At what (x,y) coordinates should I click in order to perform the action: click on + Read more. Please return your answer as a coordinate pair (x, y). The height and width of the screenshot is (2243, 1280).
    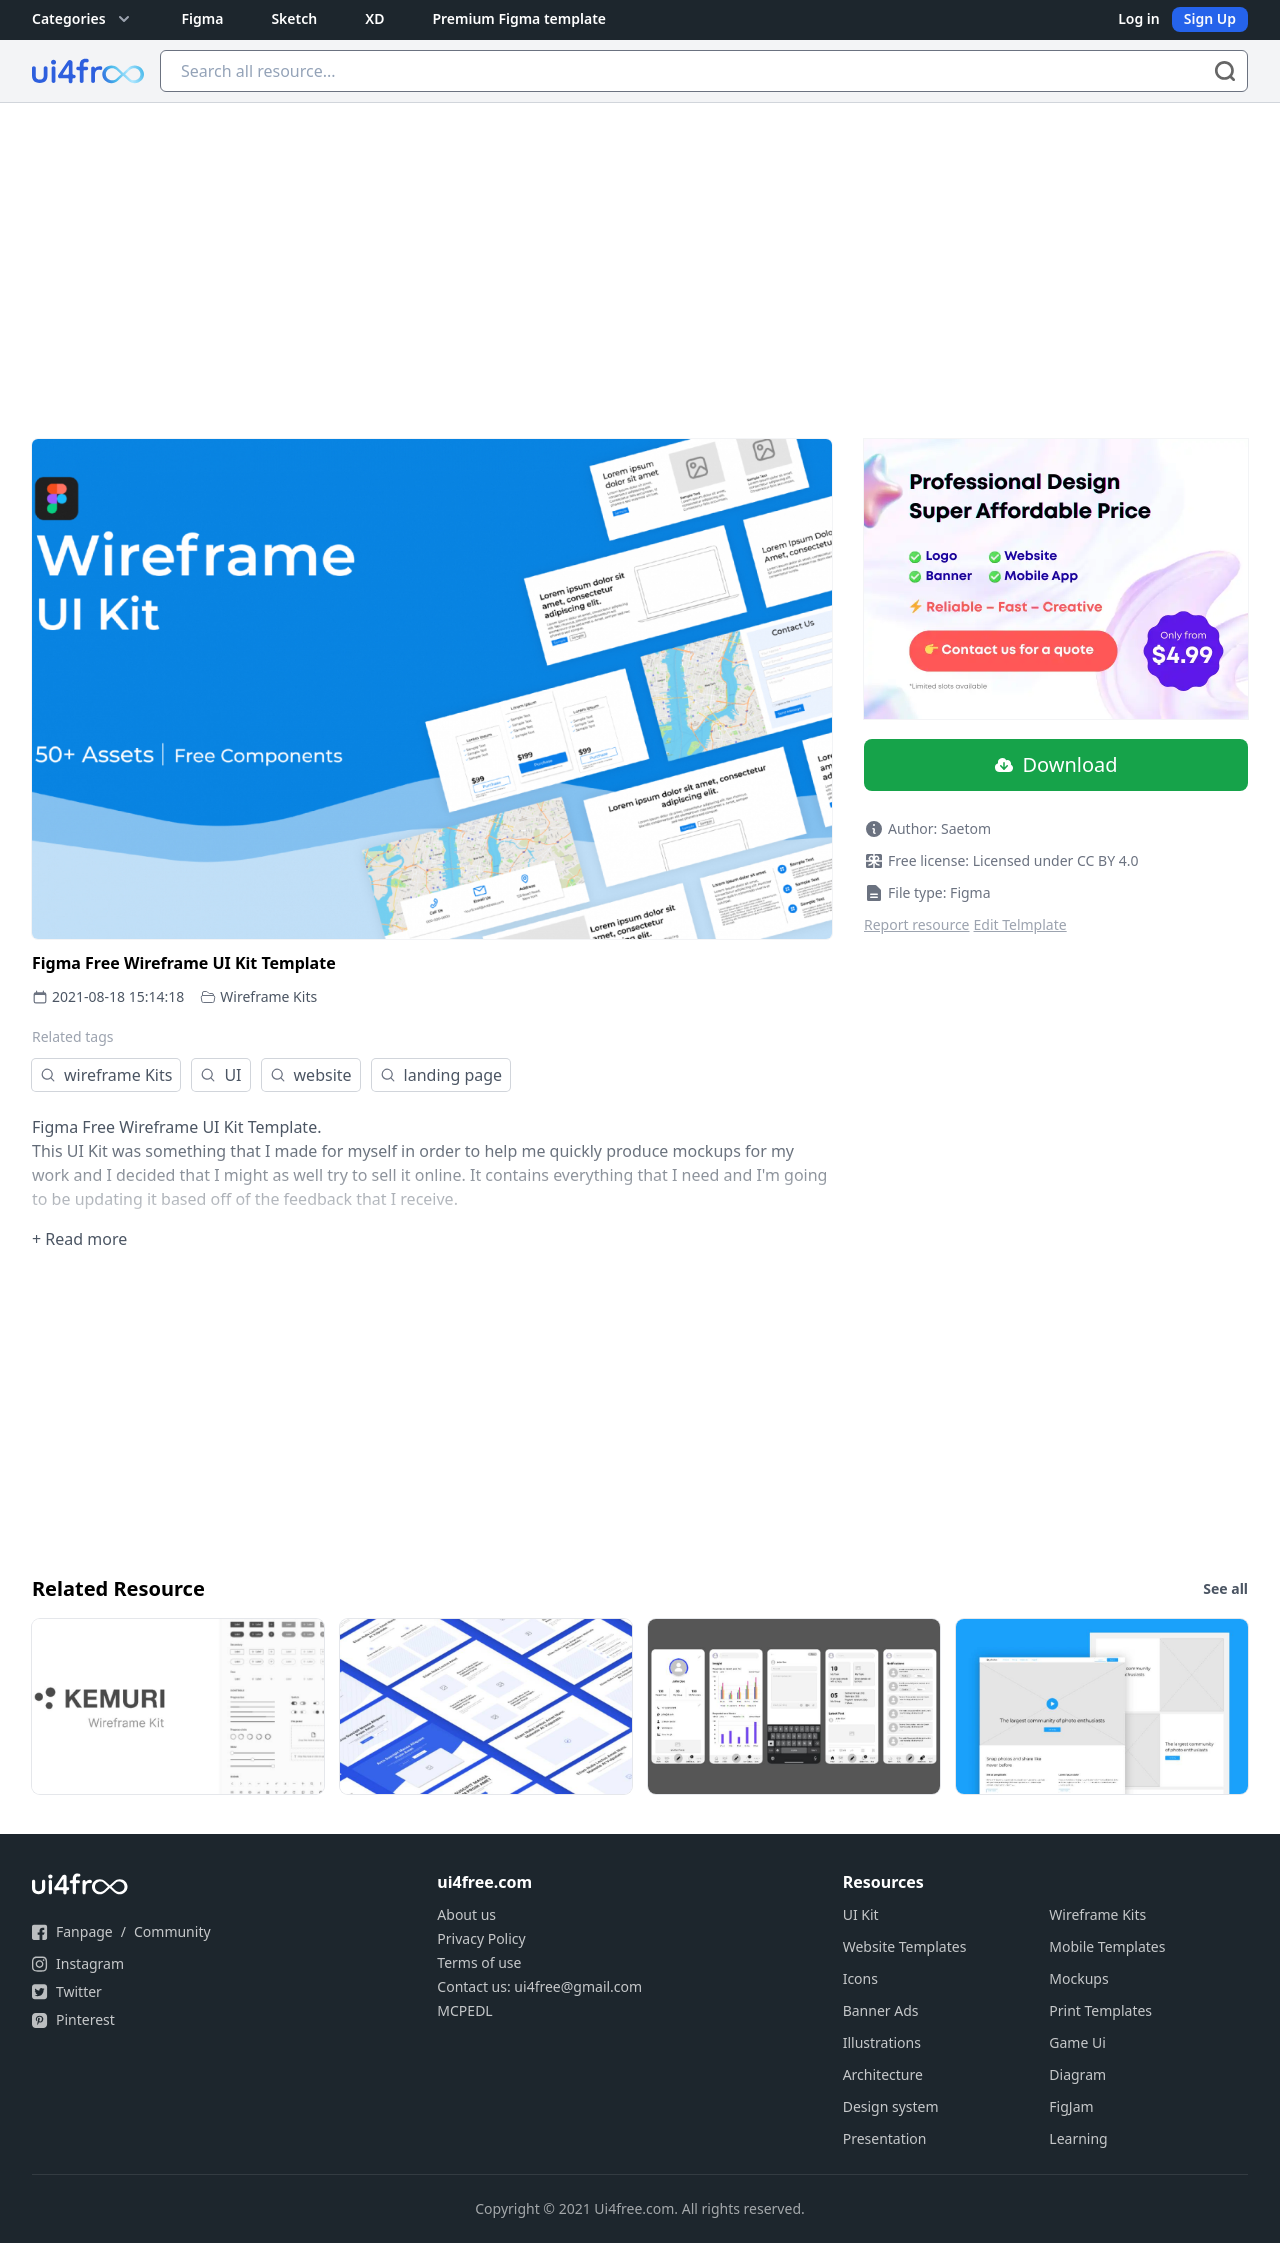
    Looking at the image, I should click on (79, 1239).